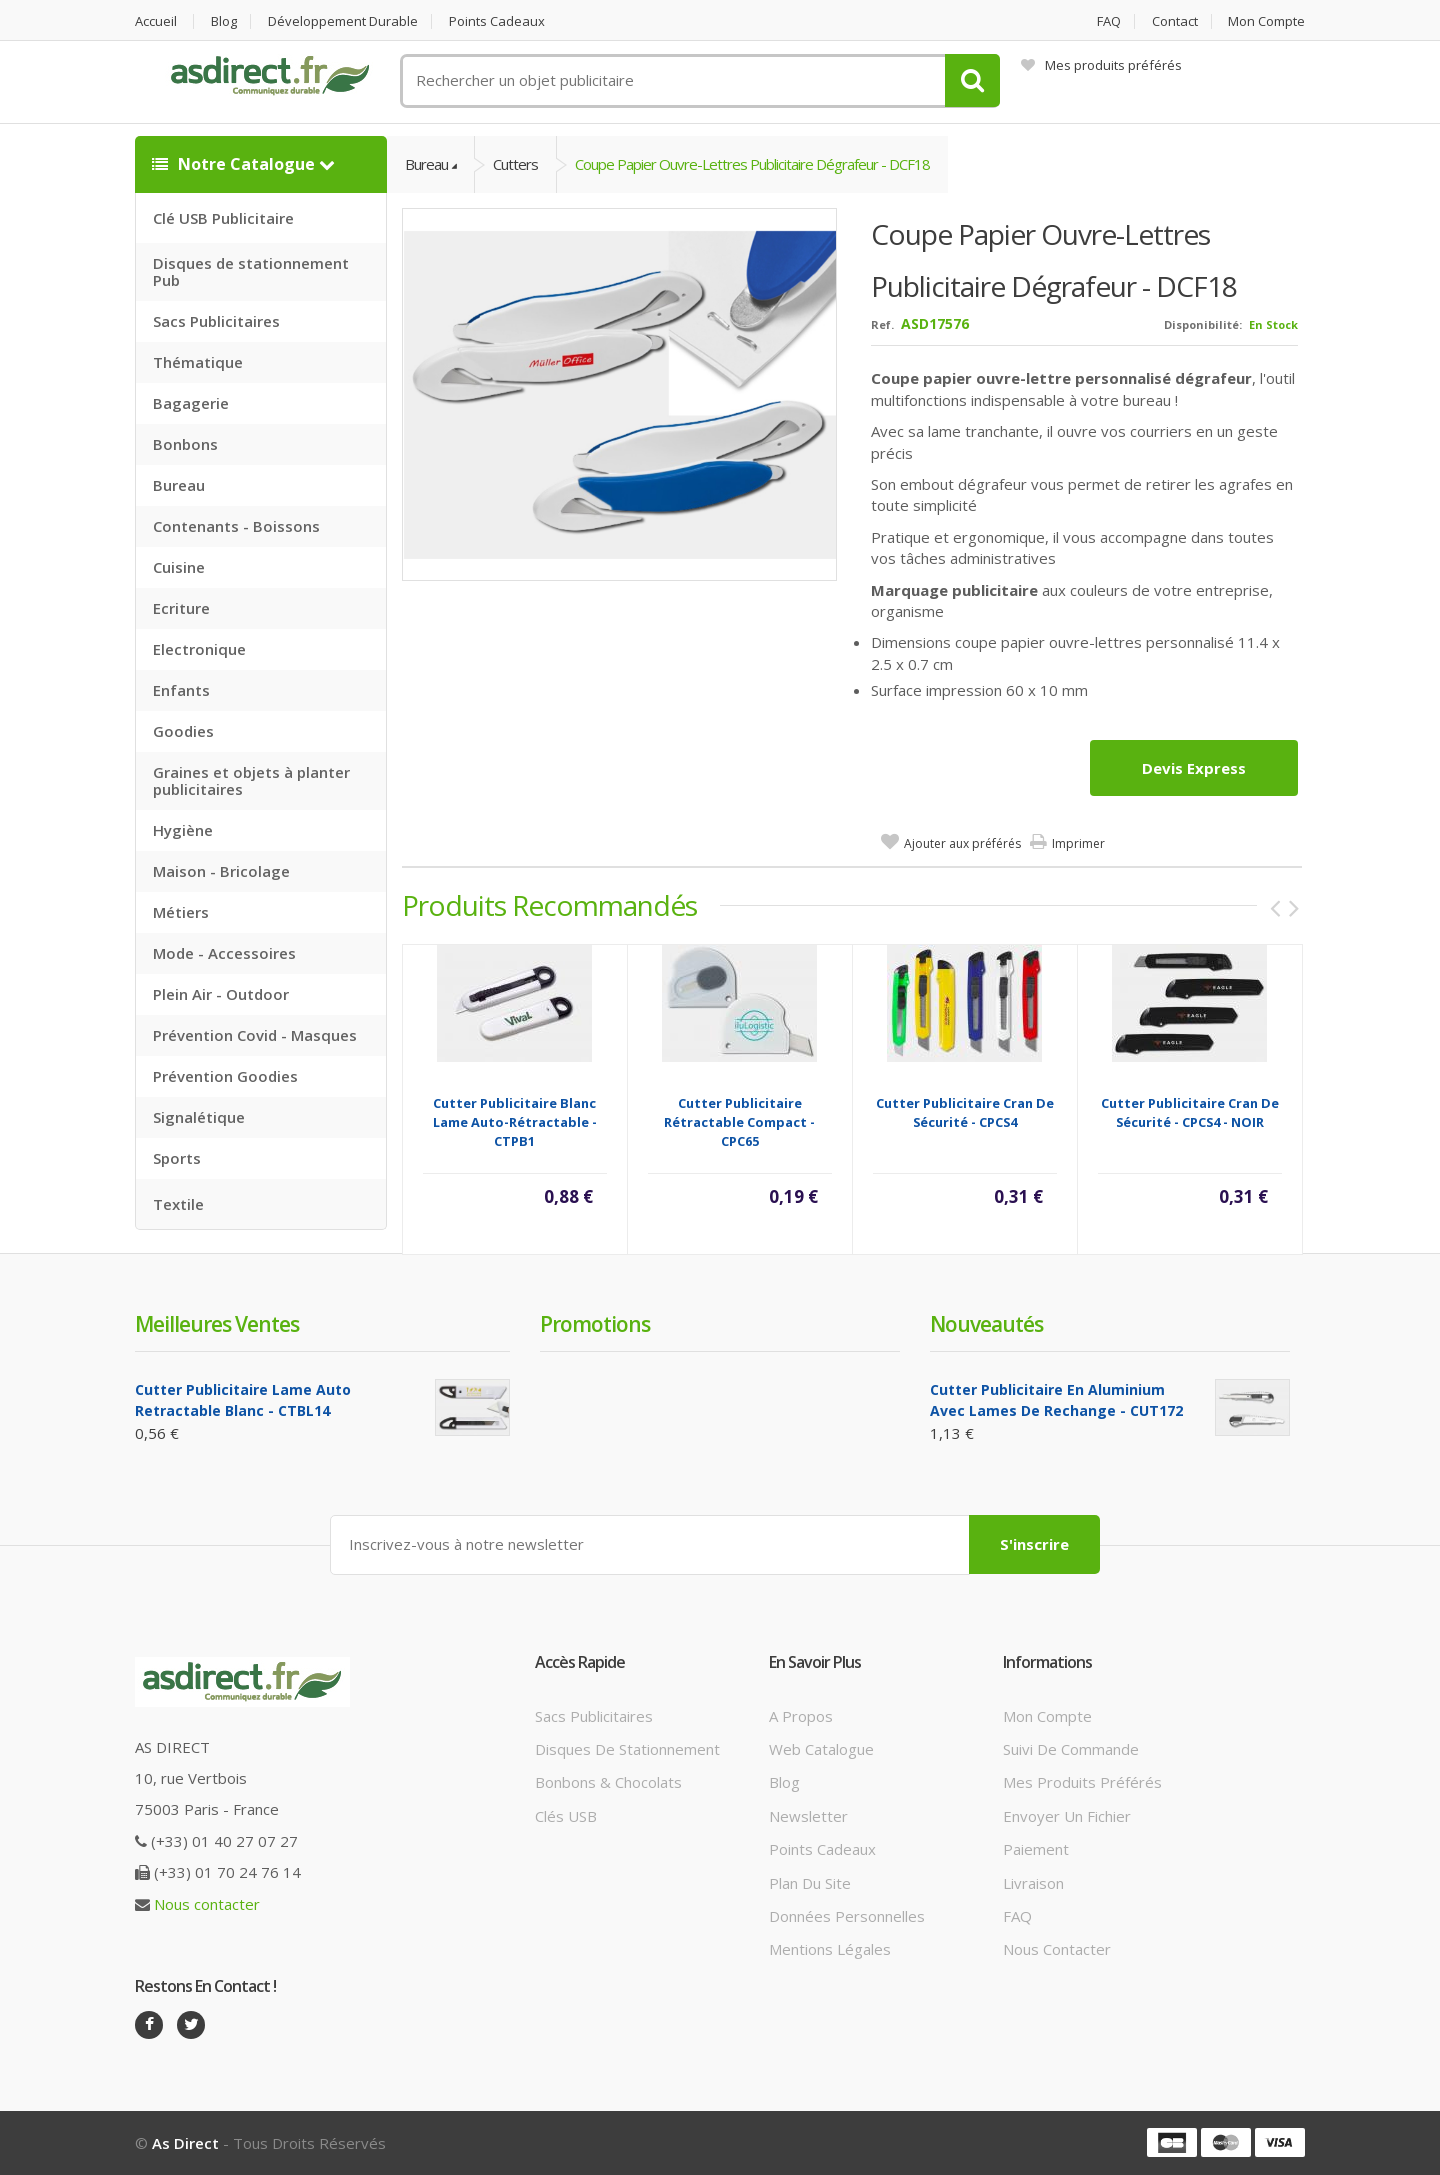 Image resolution: width=1440 pixels, height=2175 pixels. What do you see at coordinates (1109, 21) in the screenshot?
I see `FAQ` at bounding box center [1109, 21].